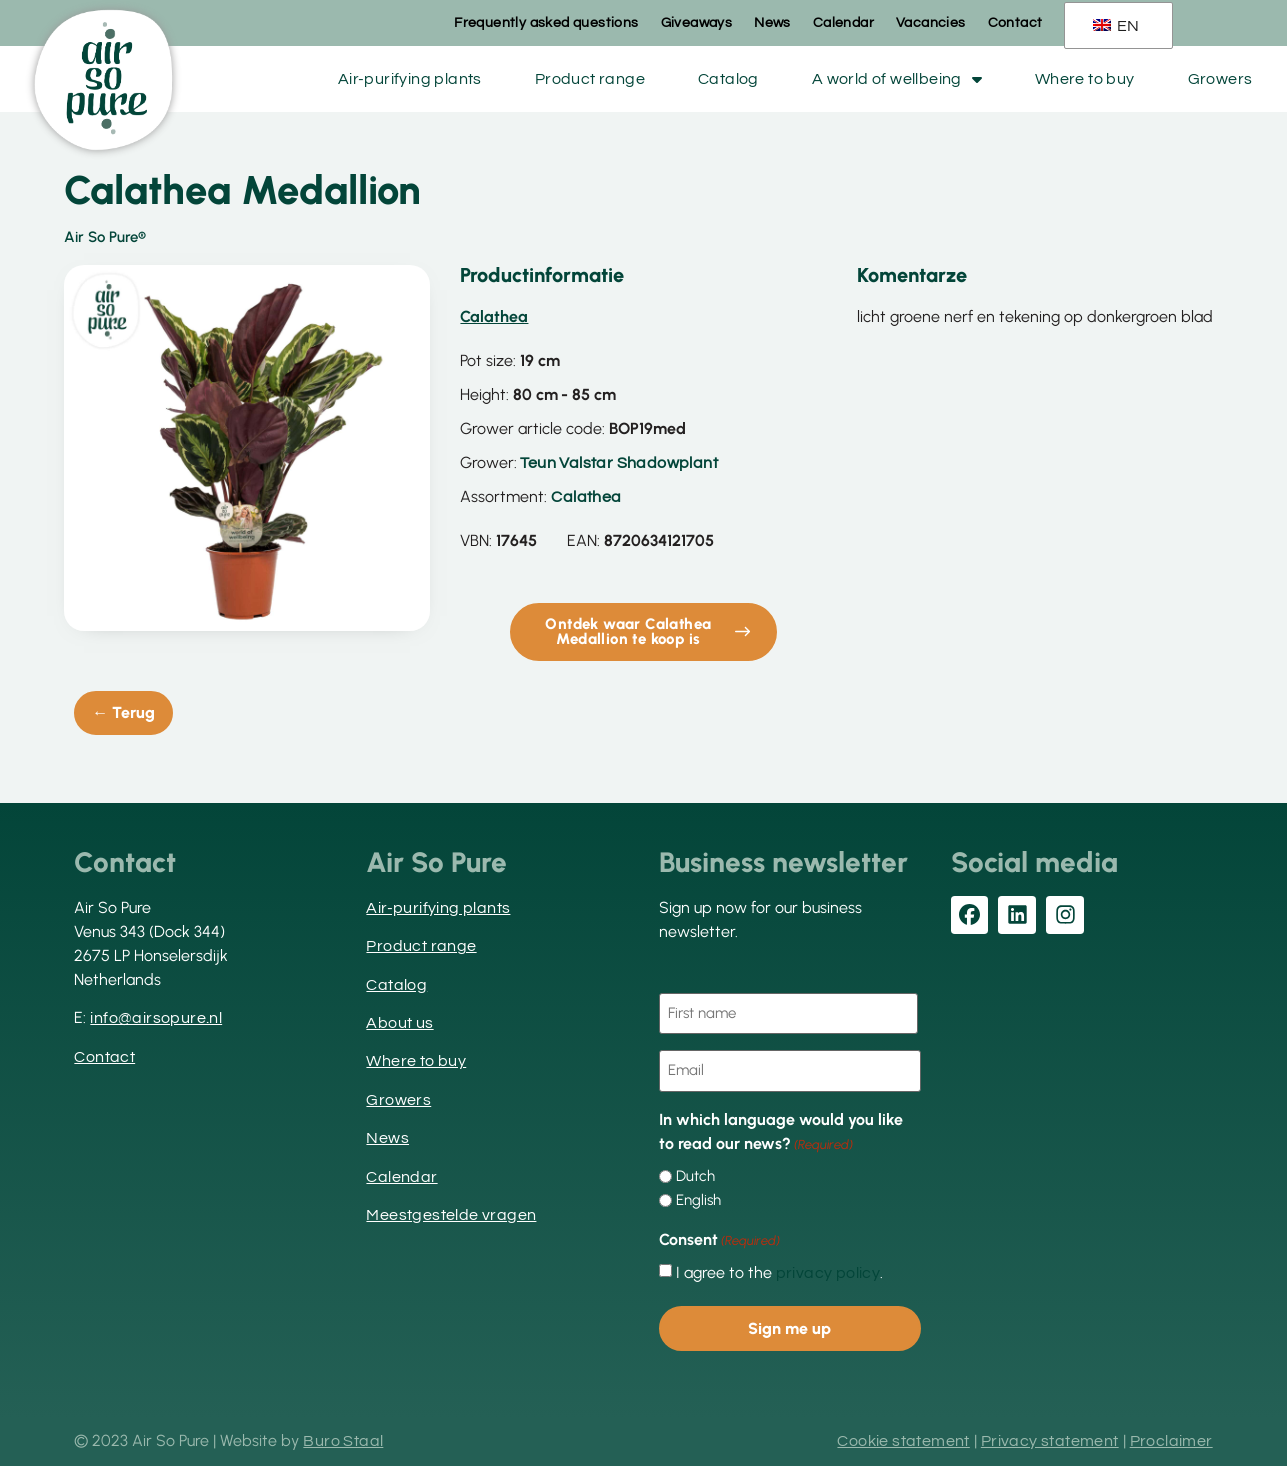 This screenshot has height=1466, width=1287. Describe the element at coordinates (1015, 23) in the screenshot. I see `Contact` at that location.